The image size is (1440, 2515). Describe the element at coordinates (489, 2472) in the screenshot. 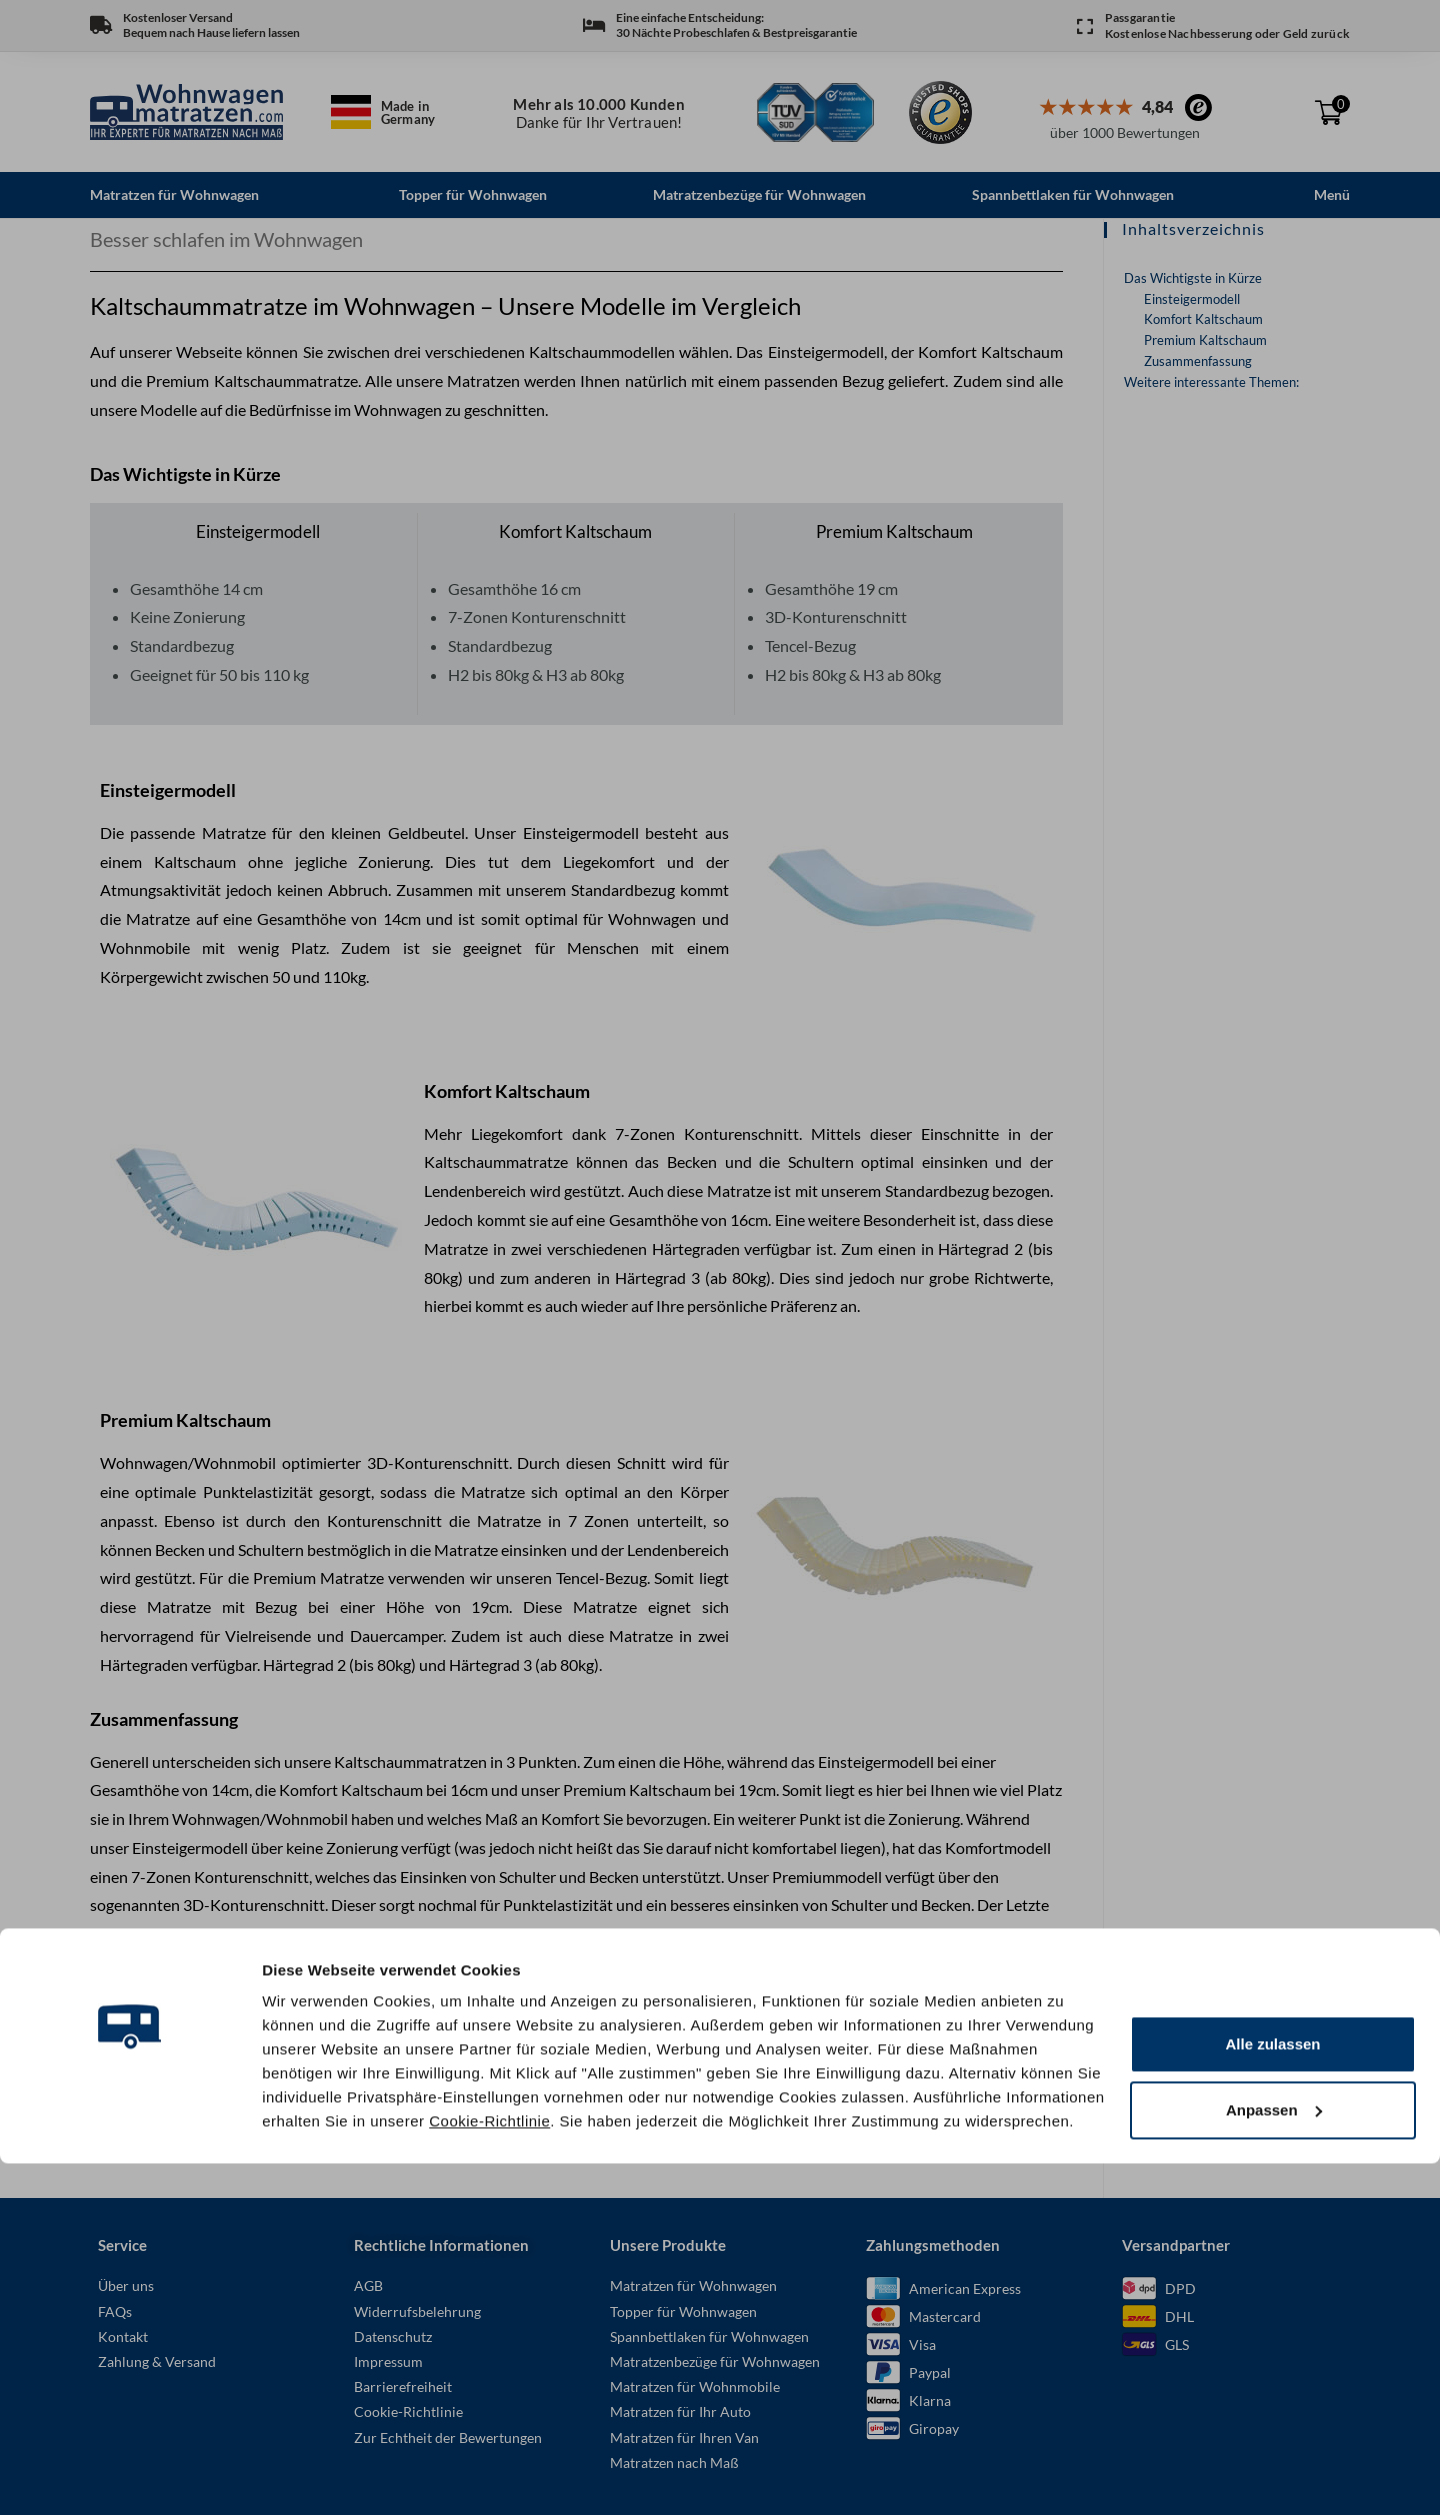

I see `Cookie-Richtlinie` at that location.